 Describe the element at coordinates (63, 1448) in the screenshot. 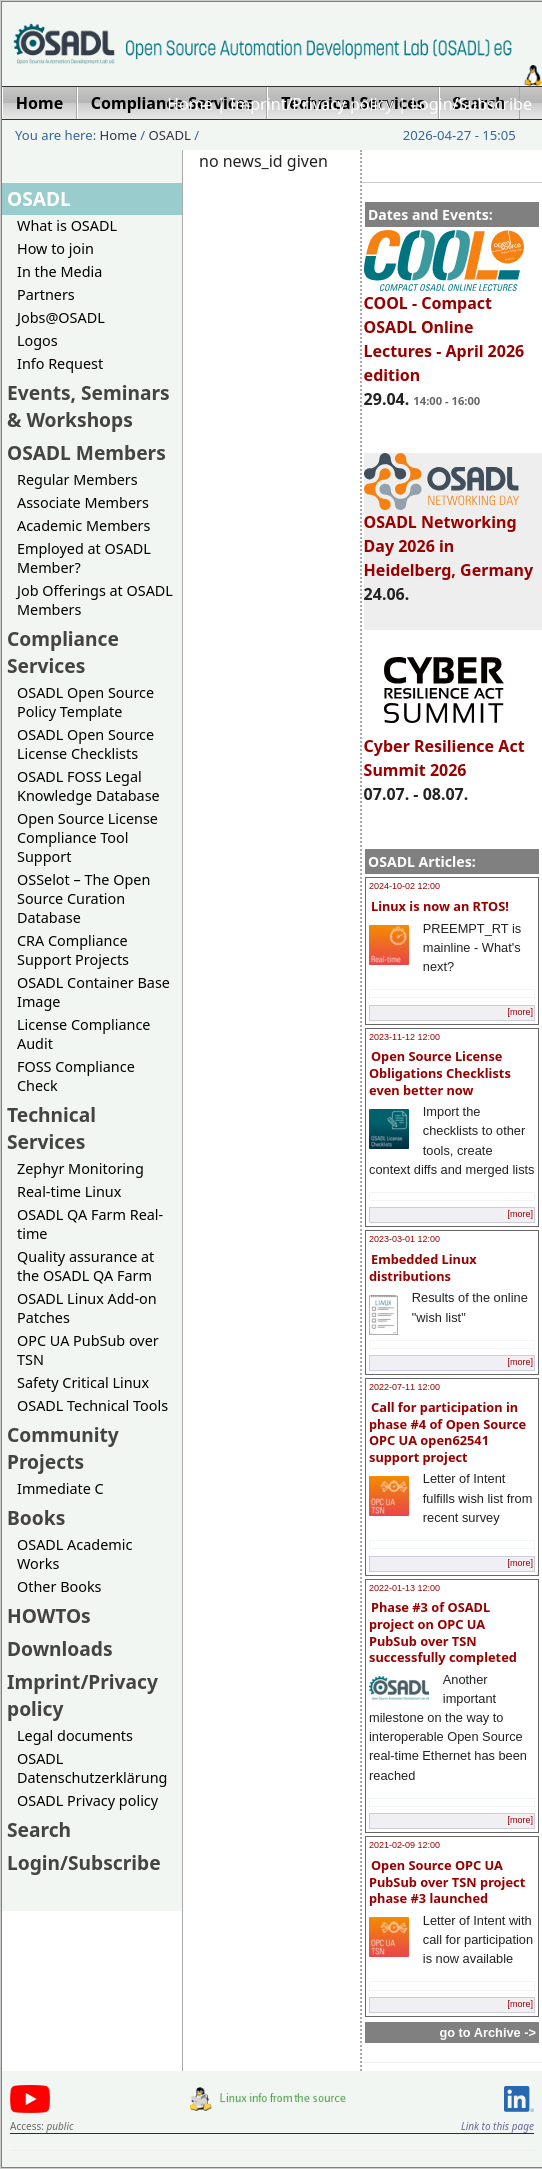

I see `Community Projects` at that location.